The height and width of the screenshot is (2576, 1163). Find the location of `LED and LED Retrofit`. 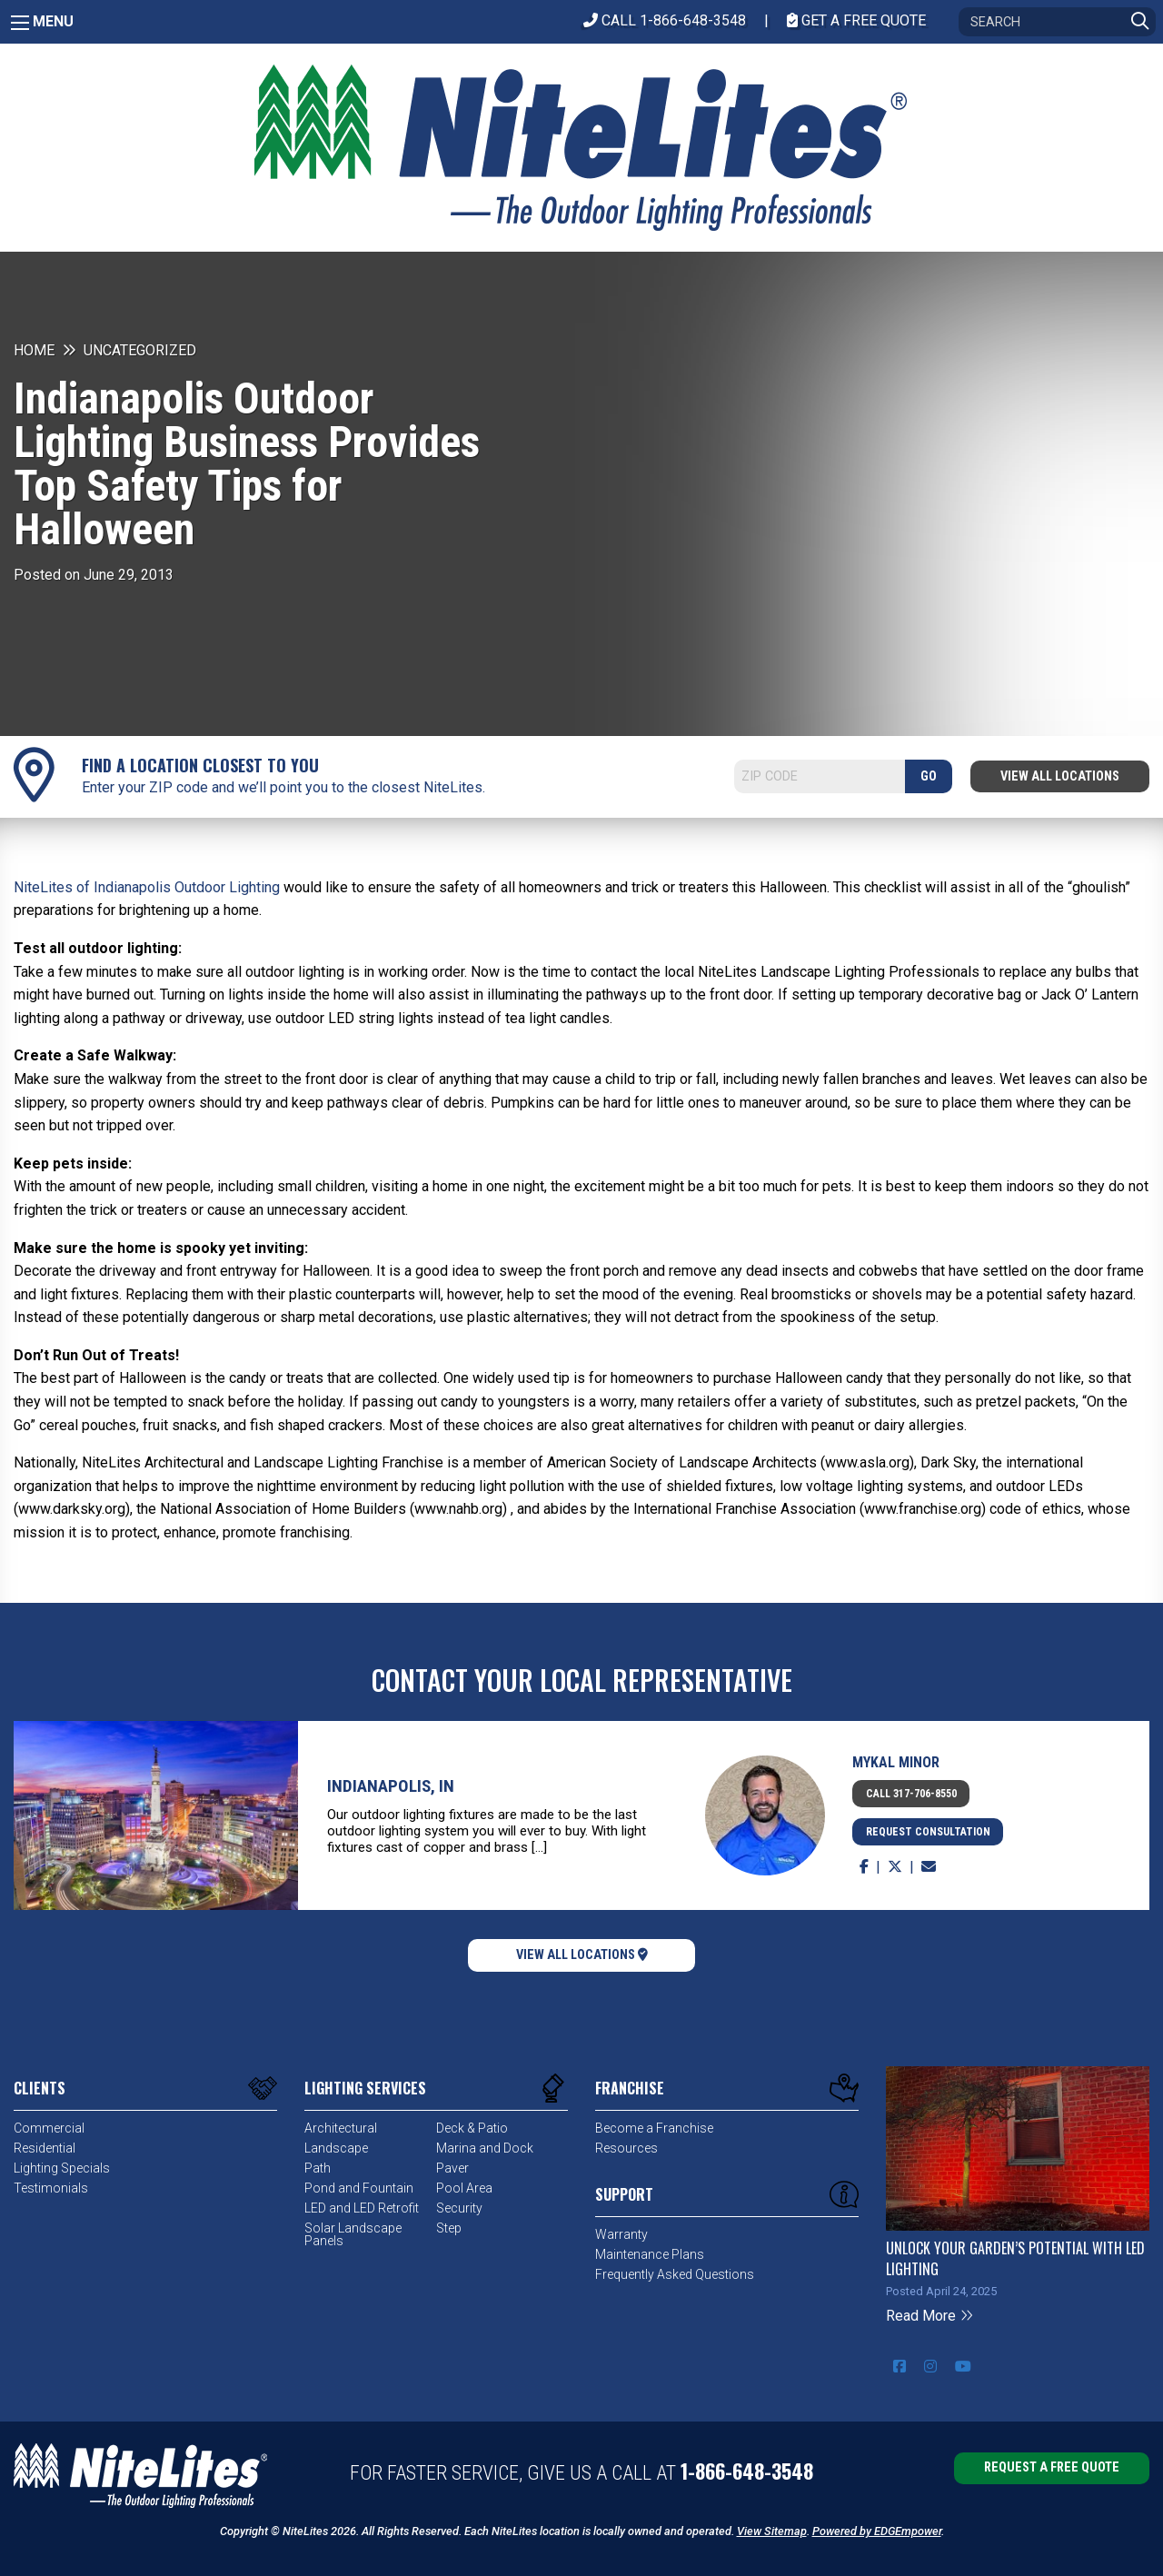

LED and LED Retrofit is located at coordinates (361, 2208).